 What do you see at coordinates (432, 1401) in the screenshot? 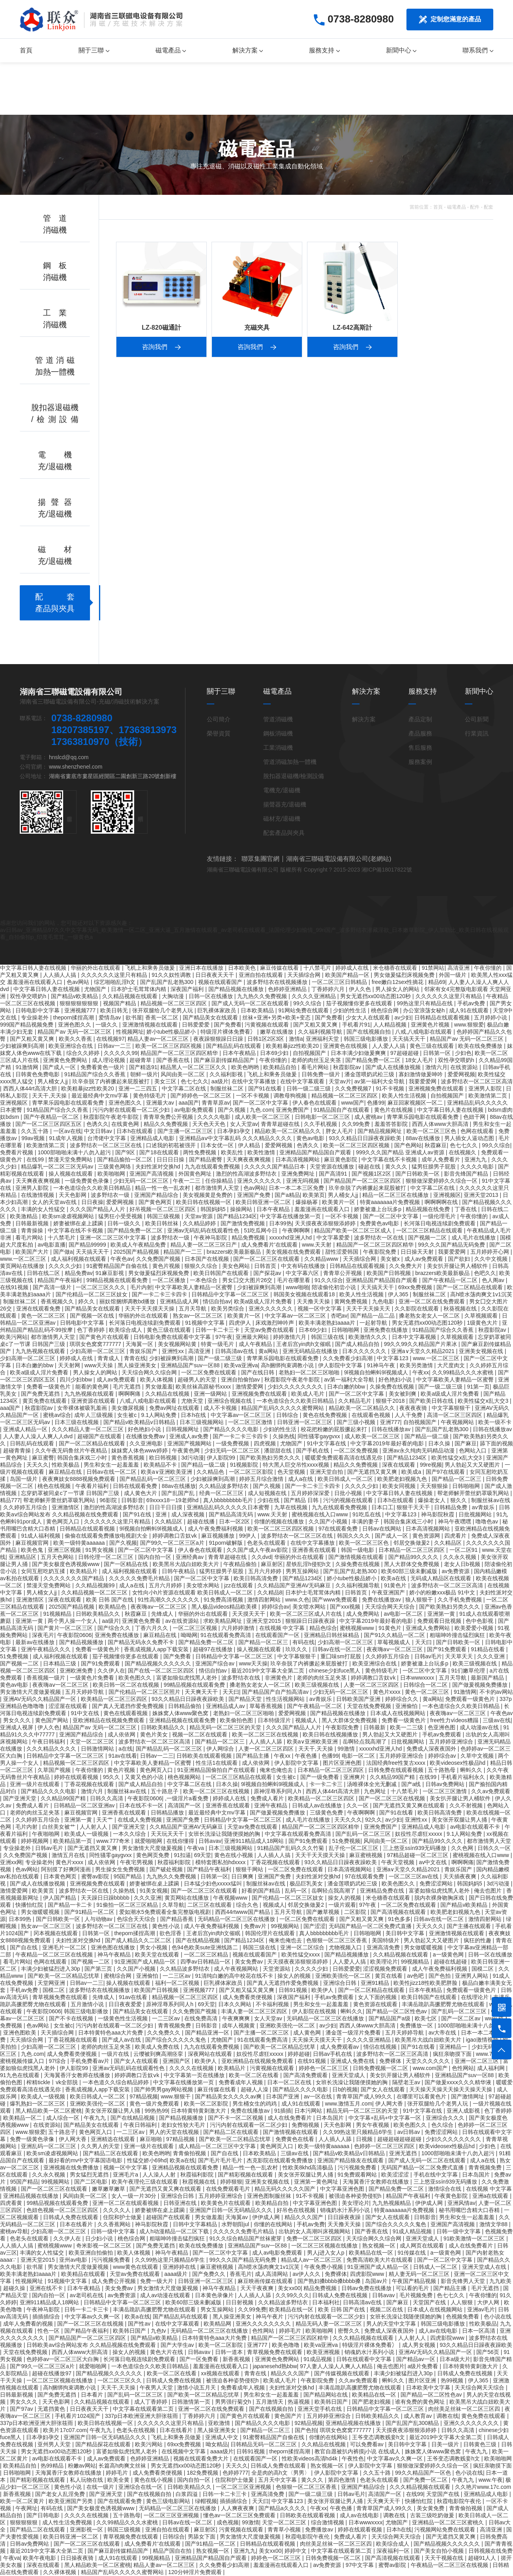
I see `国产欧美日韩在线` at bounding box center [432, 1401].